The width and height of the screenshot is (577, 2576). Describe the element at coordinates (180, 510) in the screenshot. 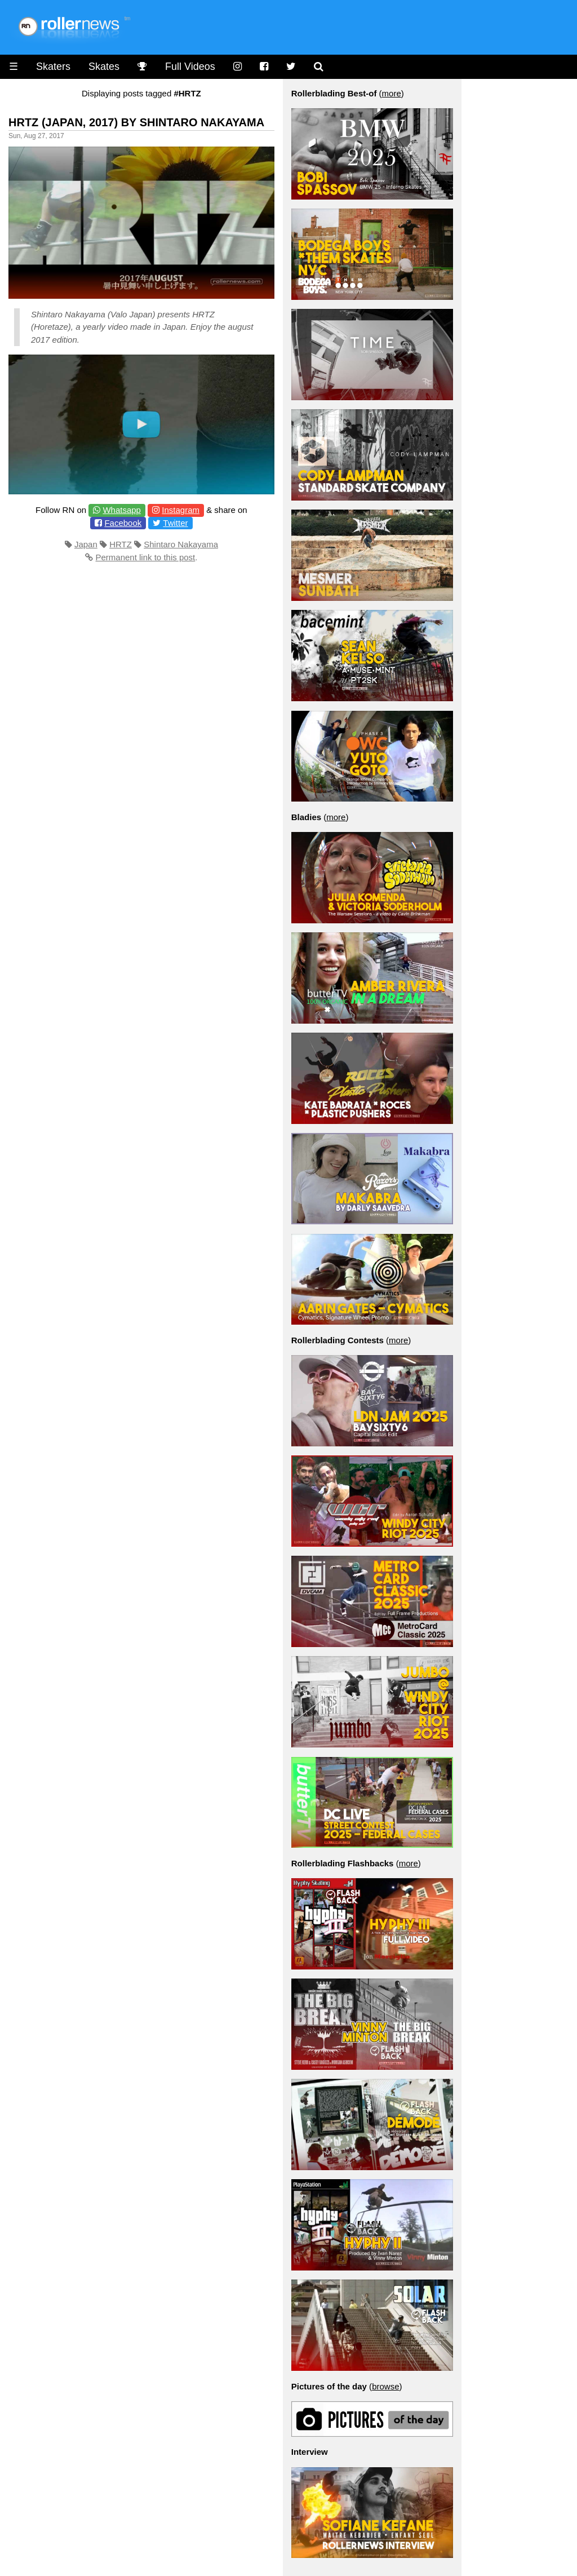

I see `Instagram` at that location.